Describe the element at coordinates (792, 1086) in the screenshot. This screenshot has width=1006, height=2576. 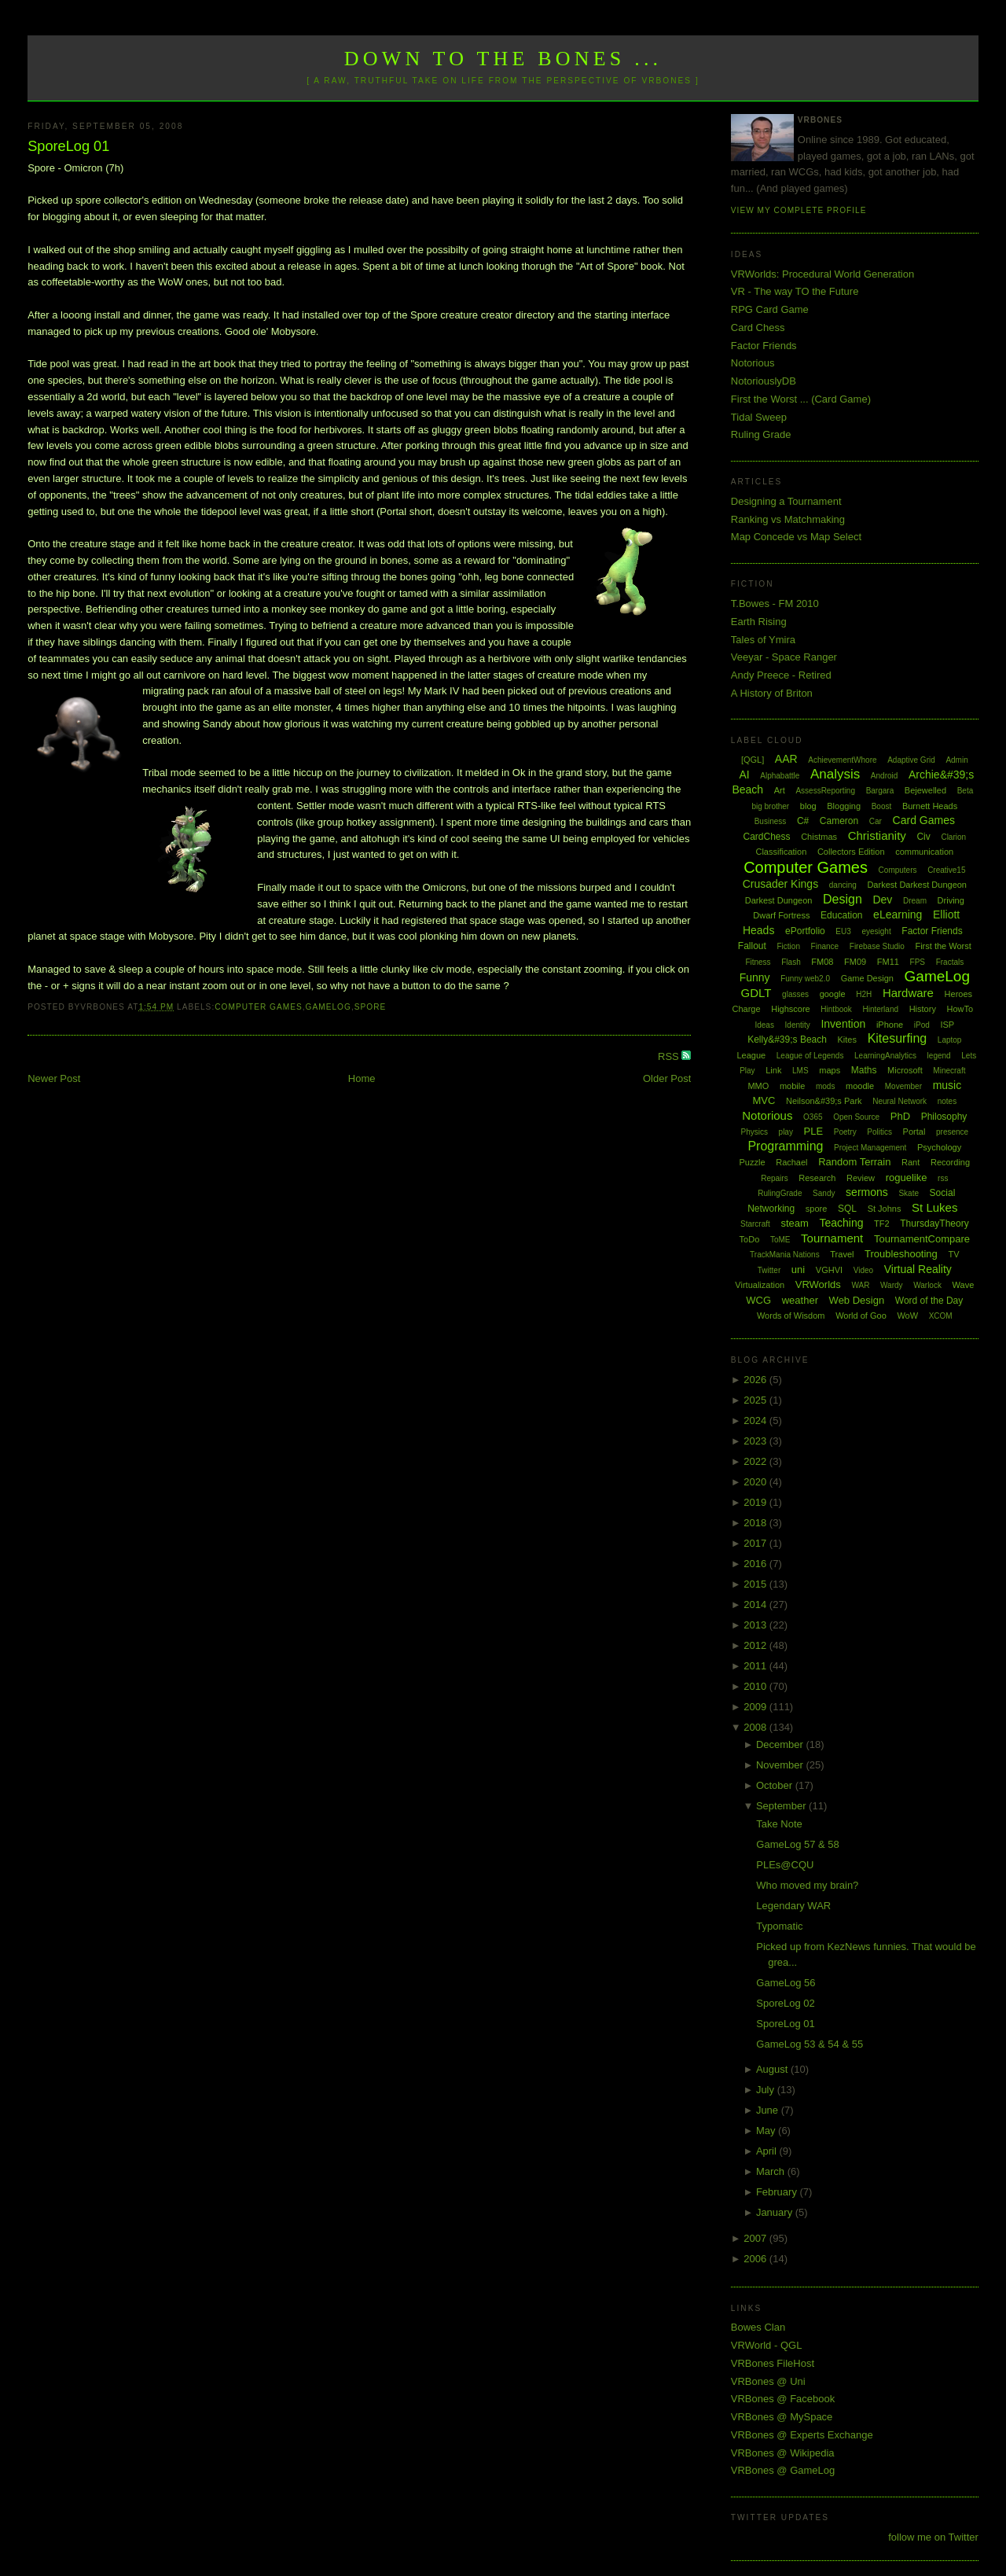
I see `mobile` at that location.